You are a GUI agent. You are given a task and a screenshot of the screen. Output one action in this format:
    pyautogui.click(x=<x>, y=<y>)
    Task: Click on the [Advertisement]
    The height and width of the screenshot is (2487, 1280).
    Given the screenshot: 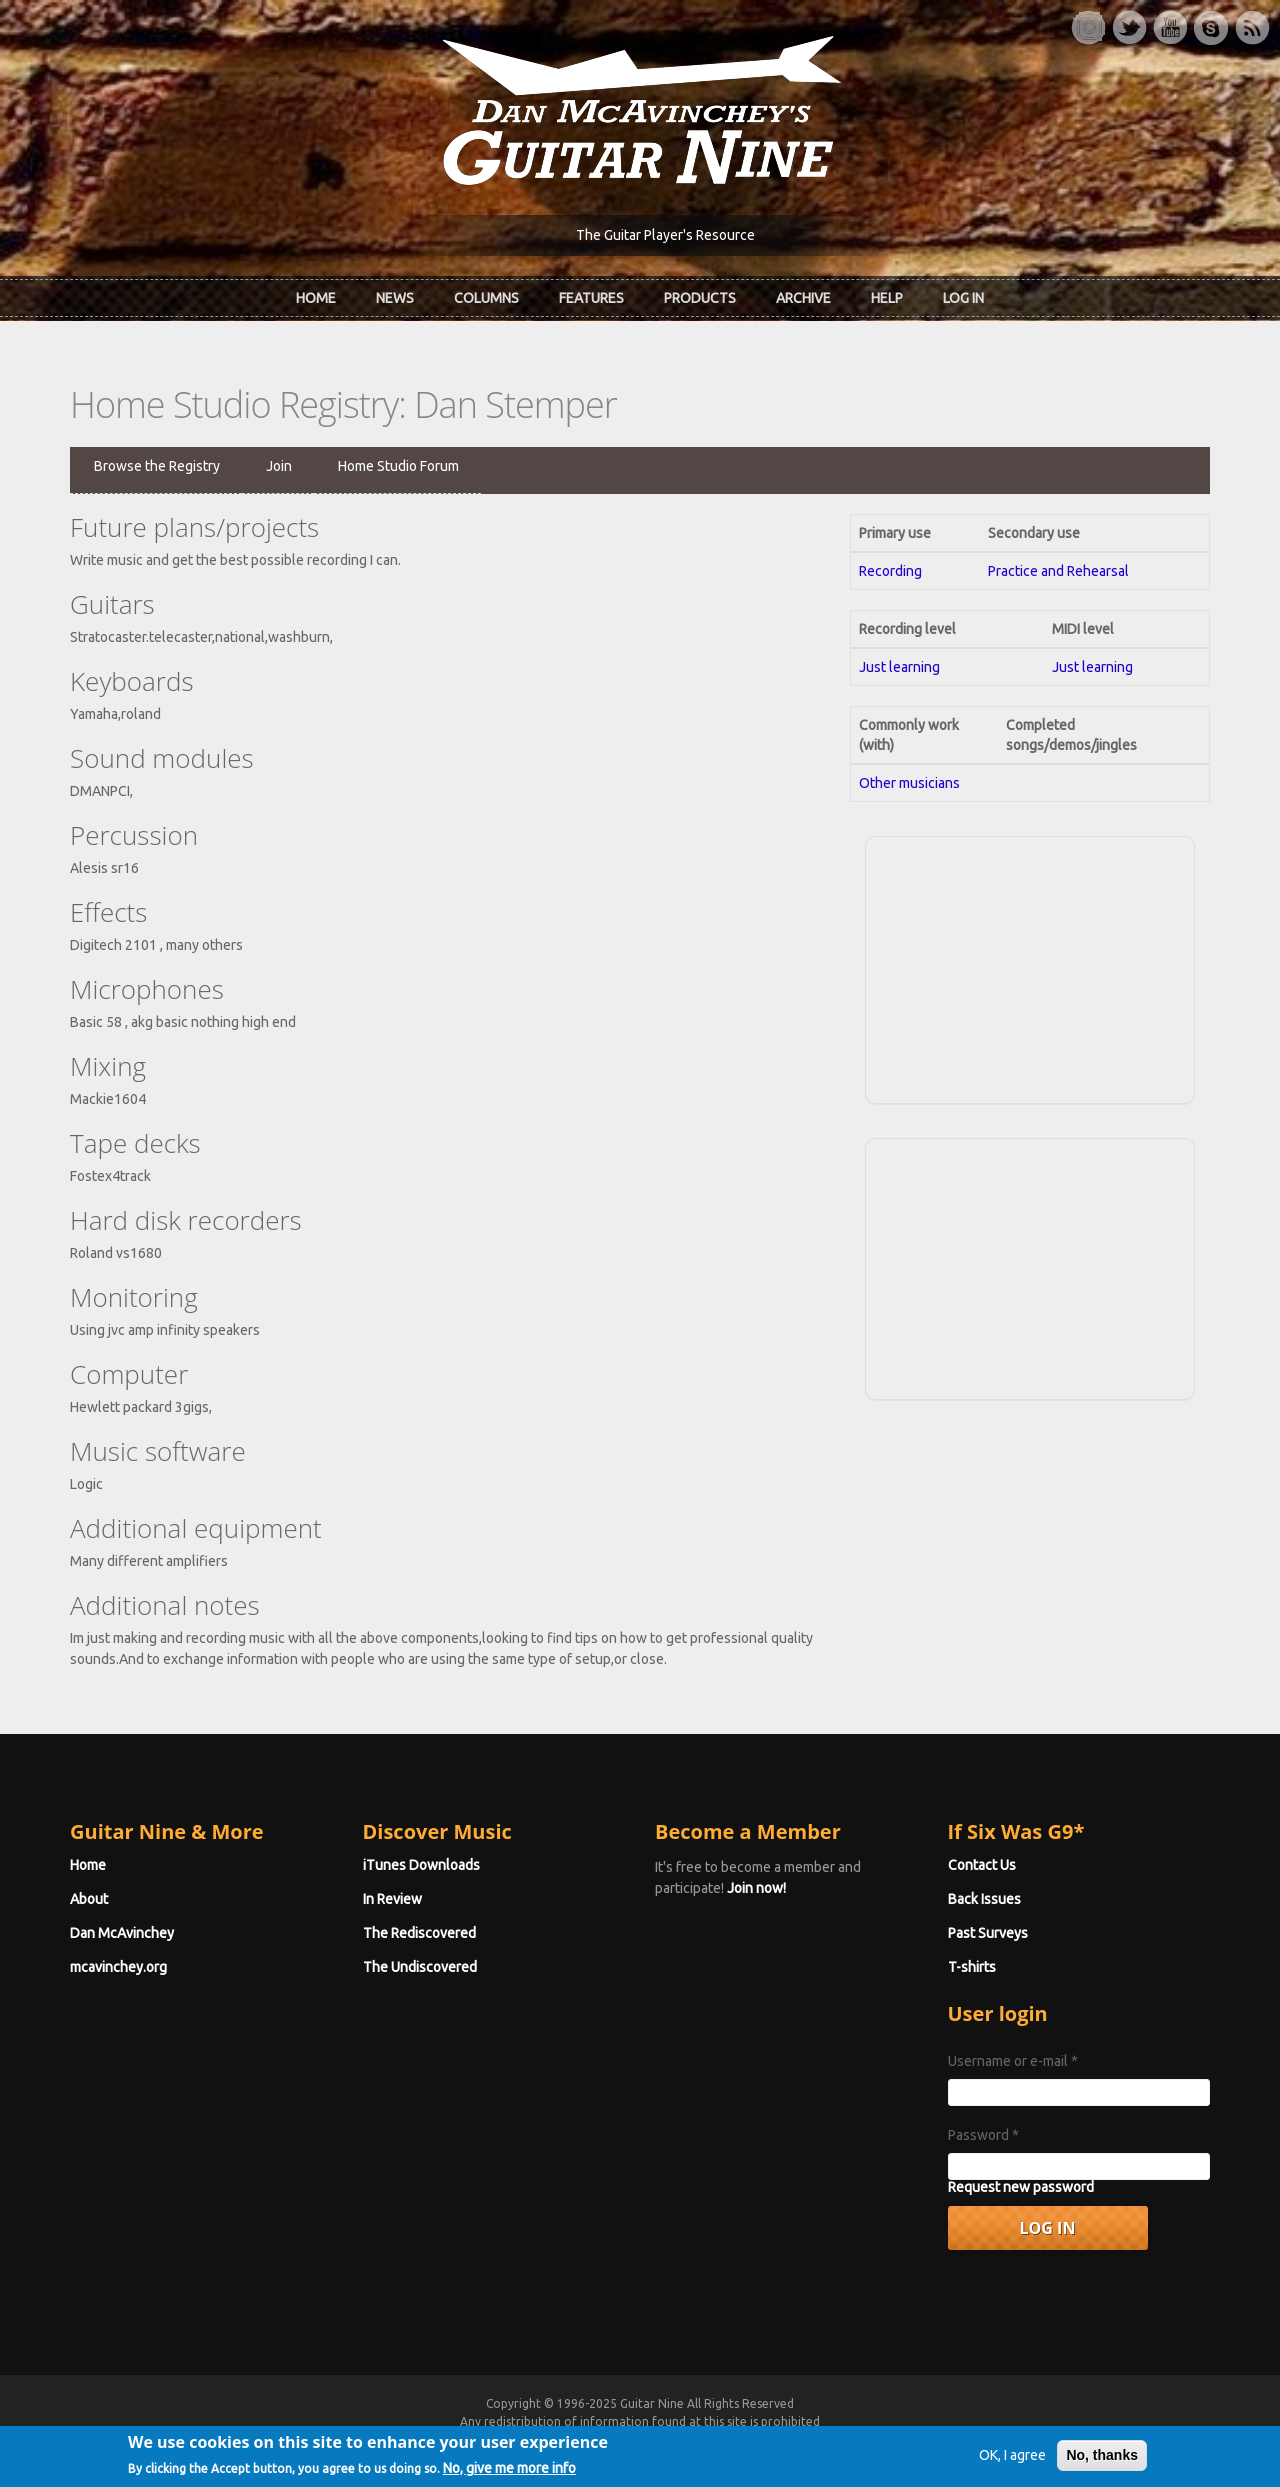 What is the action you would take?
    pyautogui.click(x=1030, y=967)
    